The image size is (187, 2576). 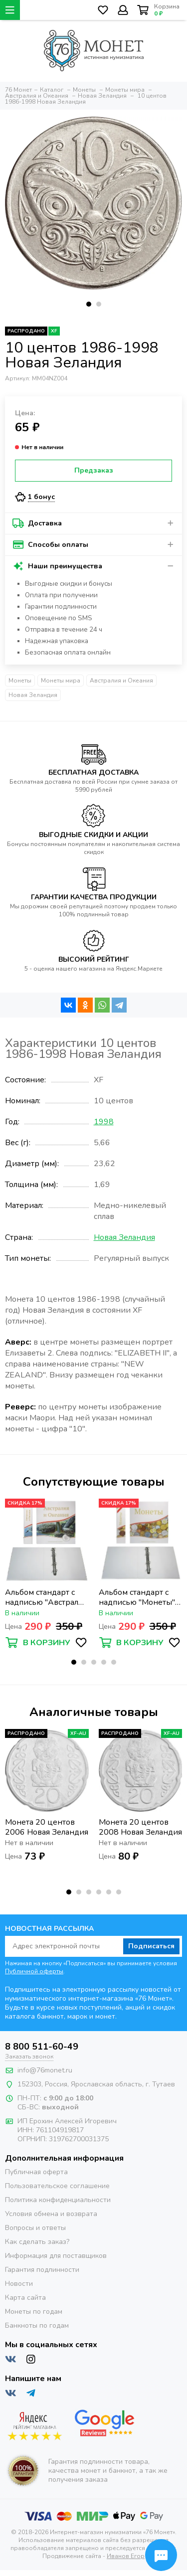 I want to click on Гарантия подлинности, so click(x=42, y=2269).